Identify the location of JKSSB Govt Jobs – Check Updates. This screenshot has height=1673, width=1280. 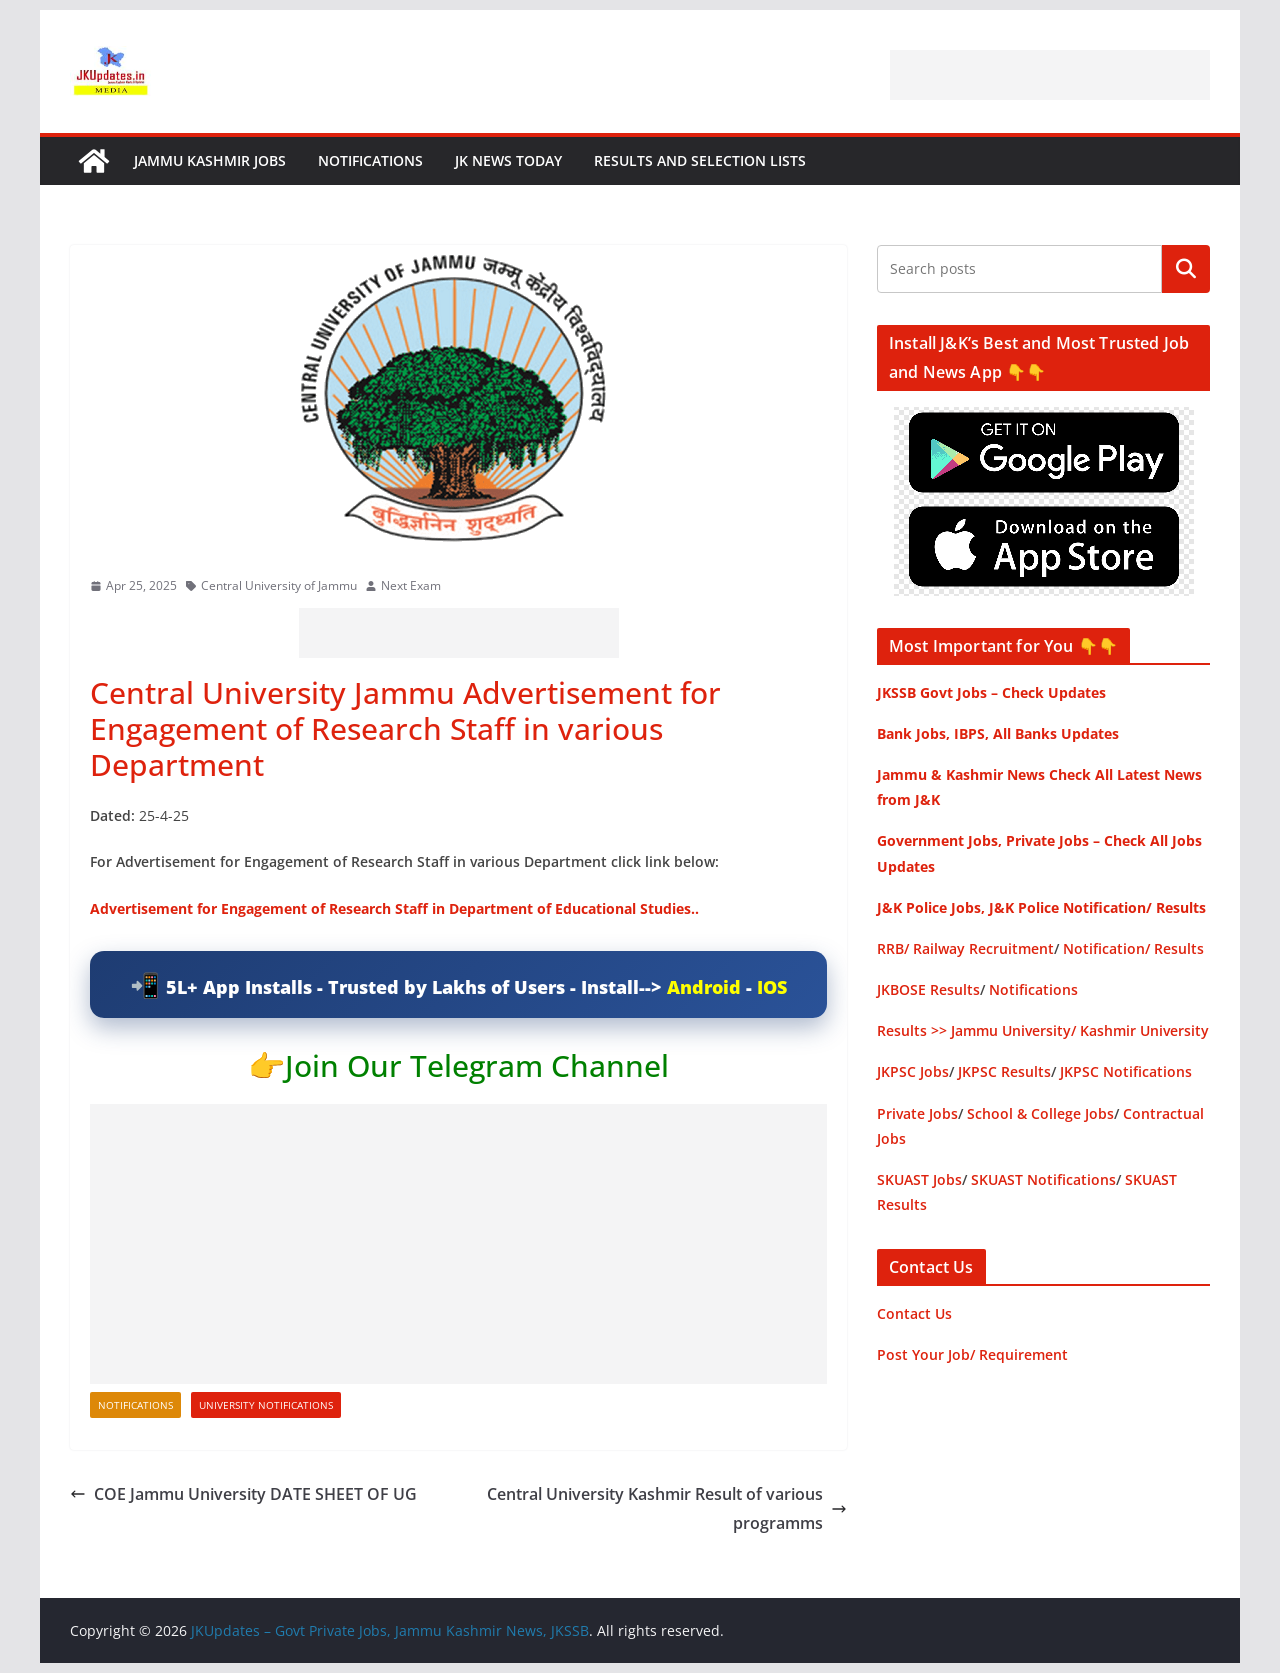
(991, 692).